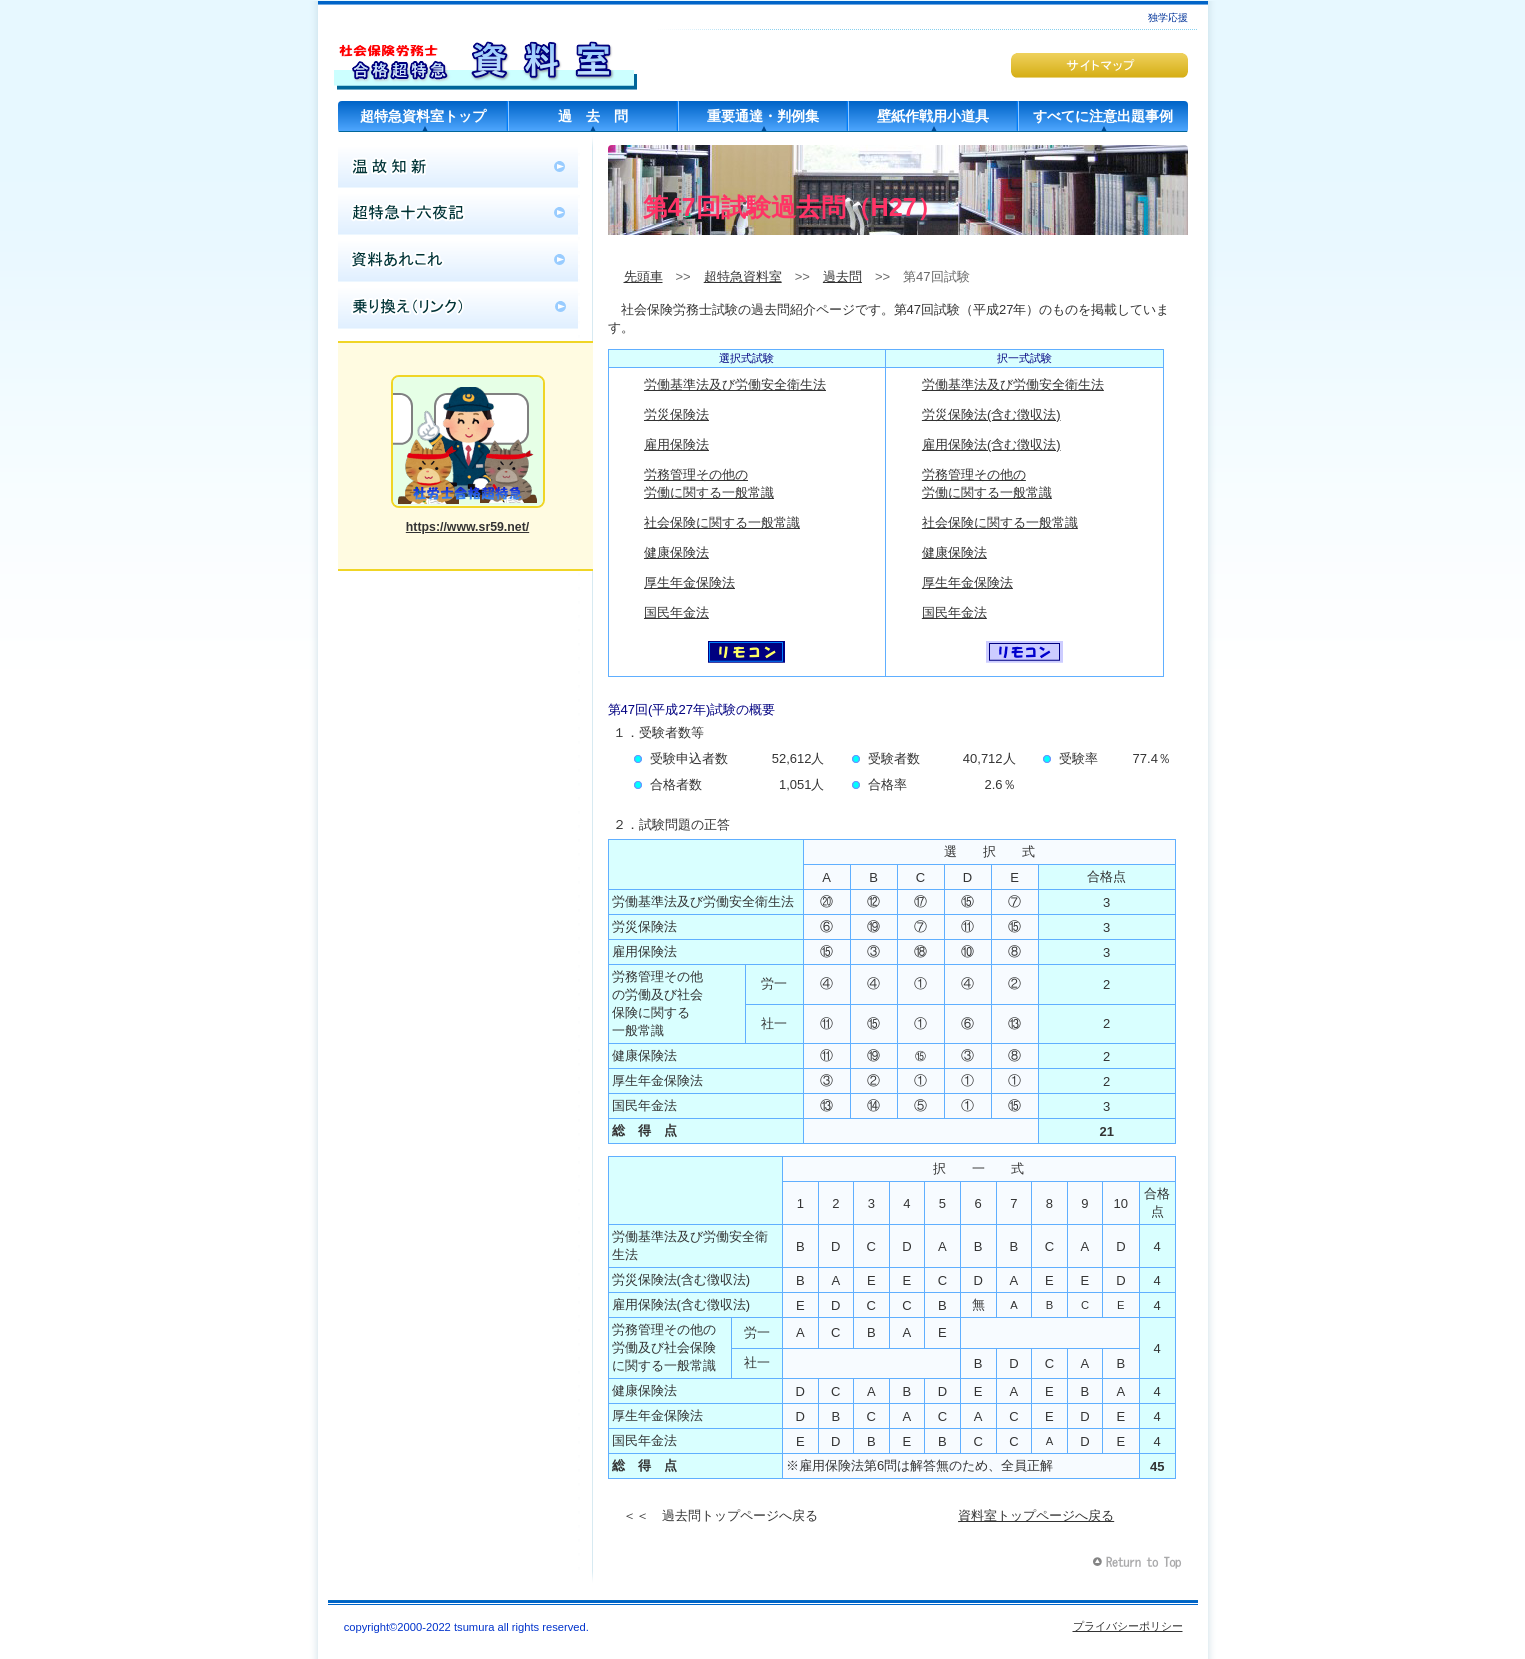 This screenshot has width=1525, height=1659. Describe the element at coordinates (1139, 1562) in the screenshot. I see `このページの先頭へ` at that location.